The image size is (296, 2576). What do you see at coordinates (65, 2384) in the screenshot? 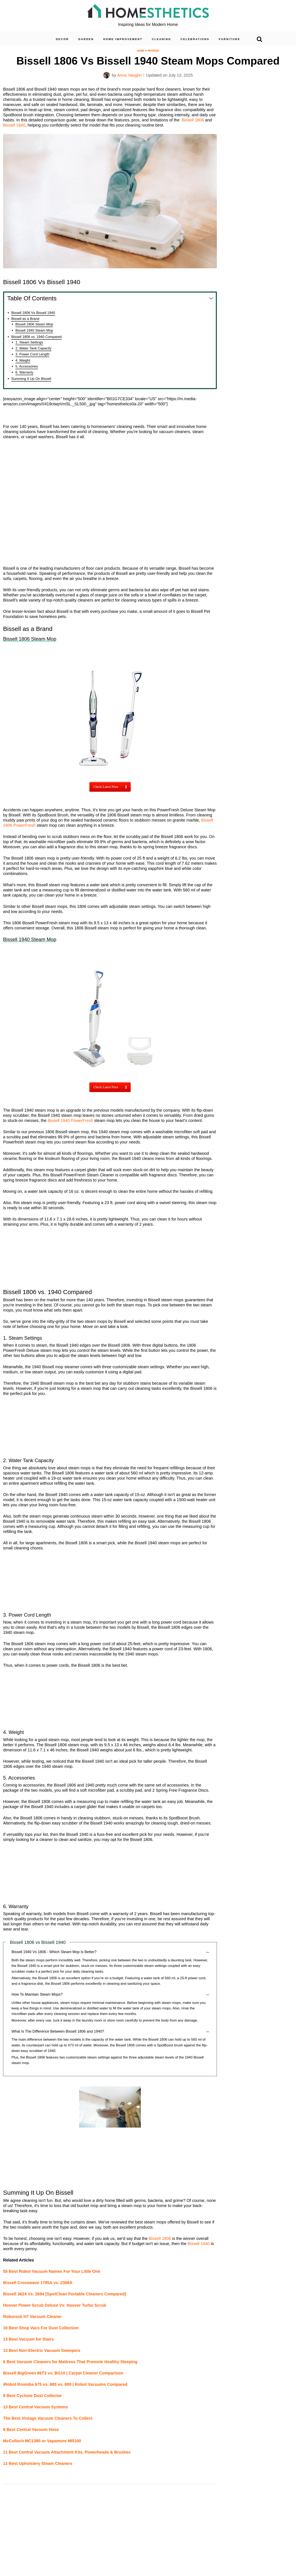
I see `iRobot Roomba 675 vs. 680 vs. 690 | Robot Vacuums Compared` at bounding box center [65, 2384].